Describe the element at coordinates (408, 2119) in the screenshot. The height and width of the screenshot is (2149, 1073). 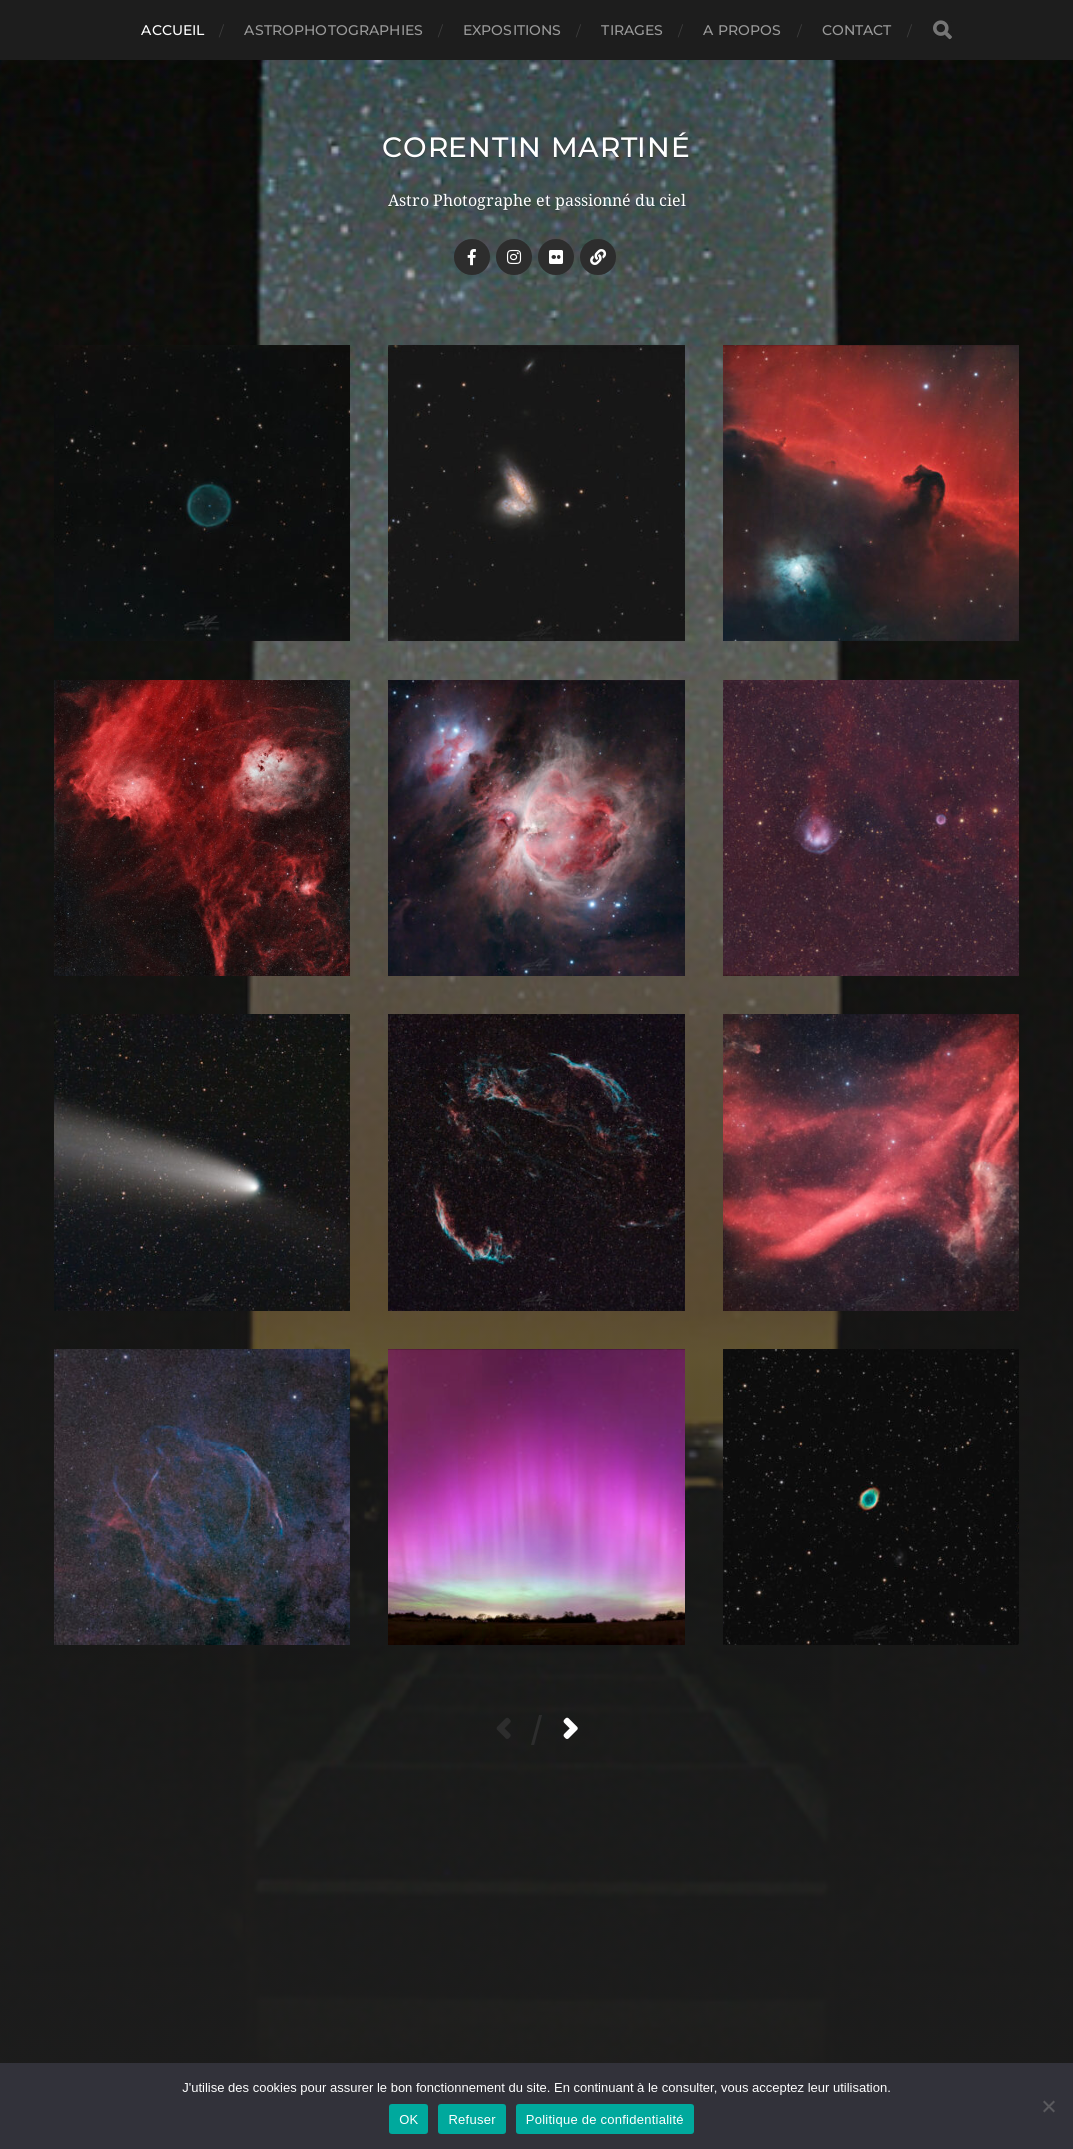
I see `OK` at that location.